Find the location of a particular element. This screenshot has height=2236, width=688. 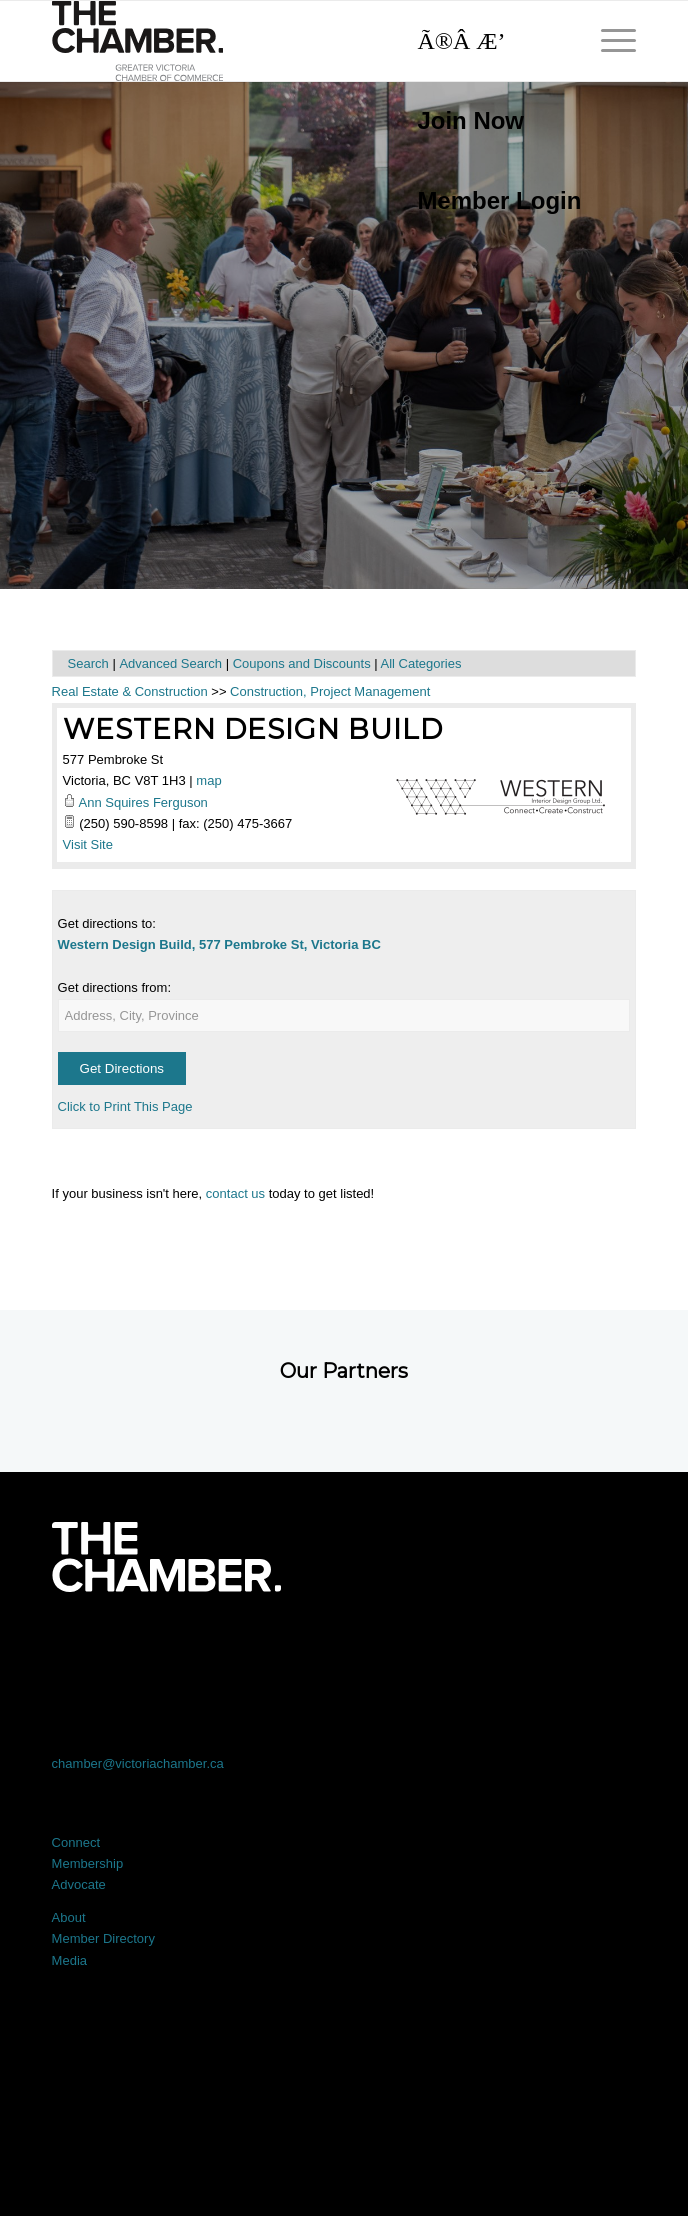

Member Login is located at coordinates (499, 200).